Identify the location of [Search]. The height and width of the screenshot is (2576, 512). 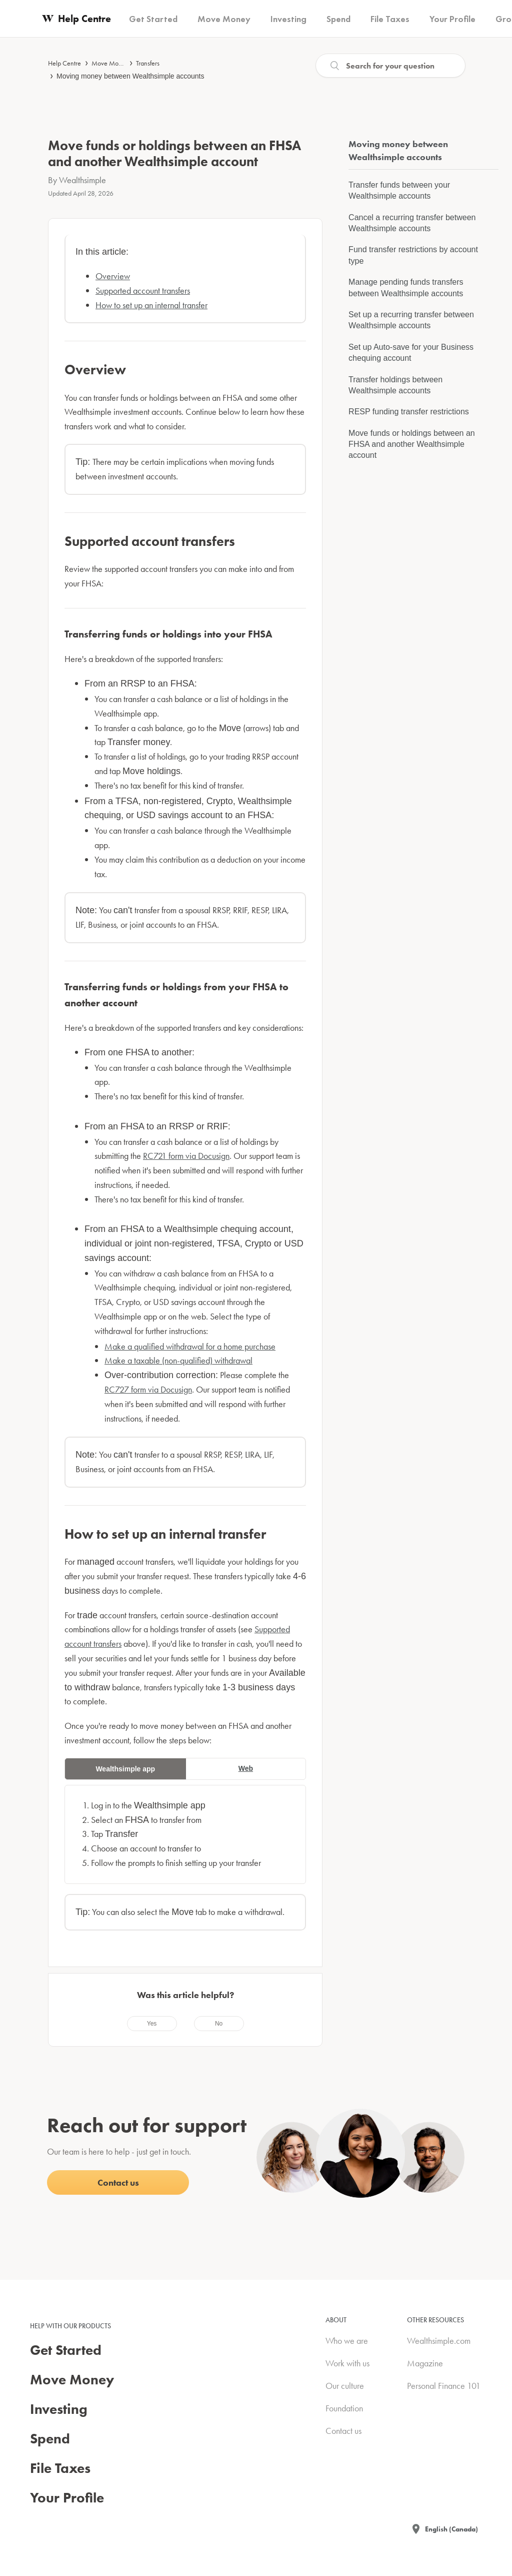
(391, 66).